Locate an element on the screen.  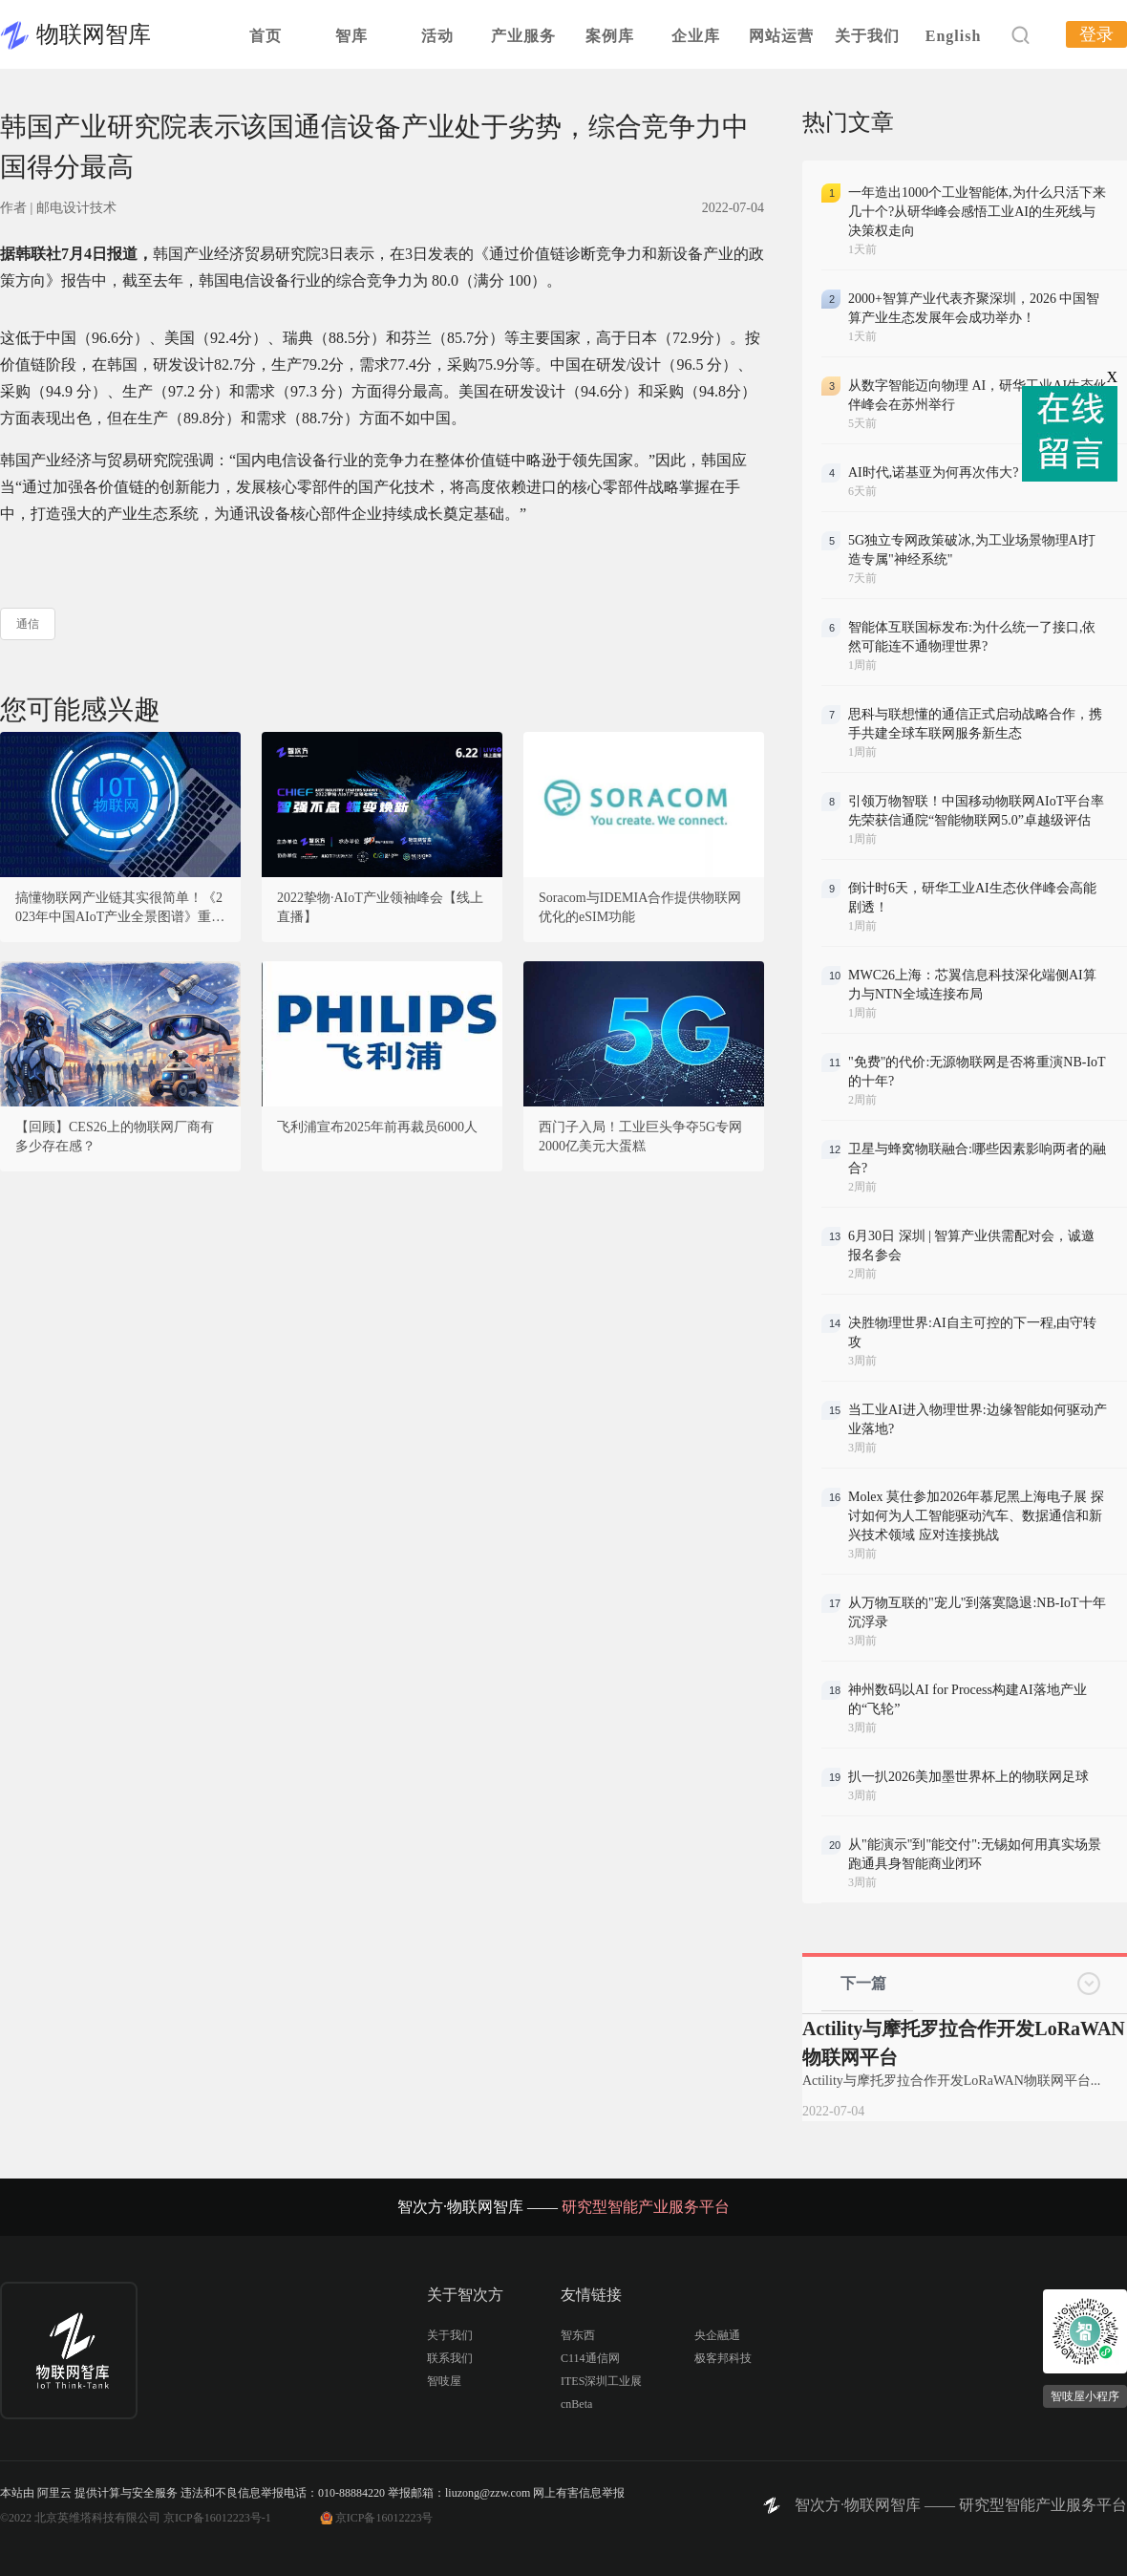
联系我们 is located at coordinates (450, 2358).